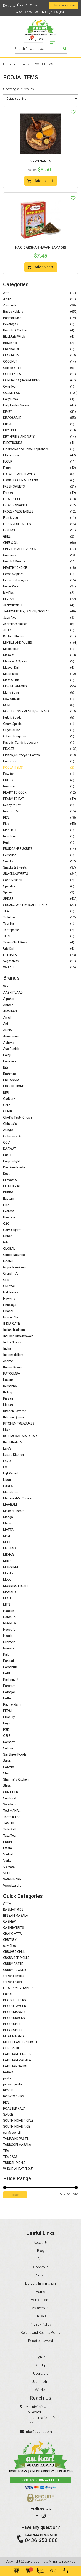 Image resolution: width=81 pixels, height=2576 pixels. I want to click on Meat & Fish, so click(11, 680).